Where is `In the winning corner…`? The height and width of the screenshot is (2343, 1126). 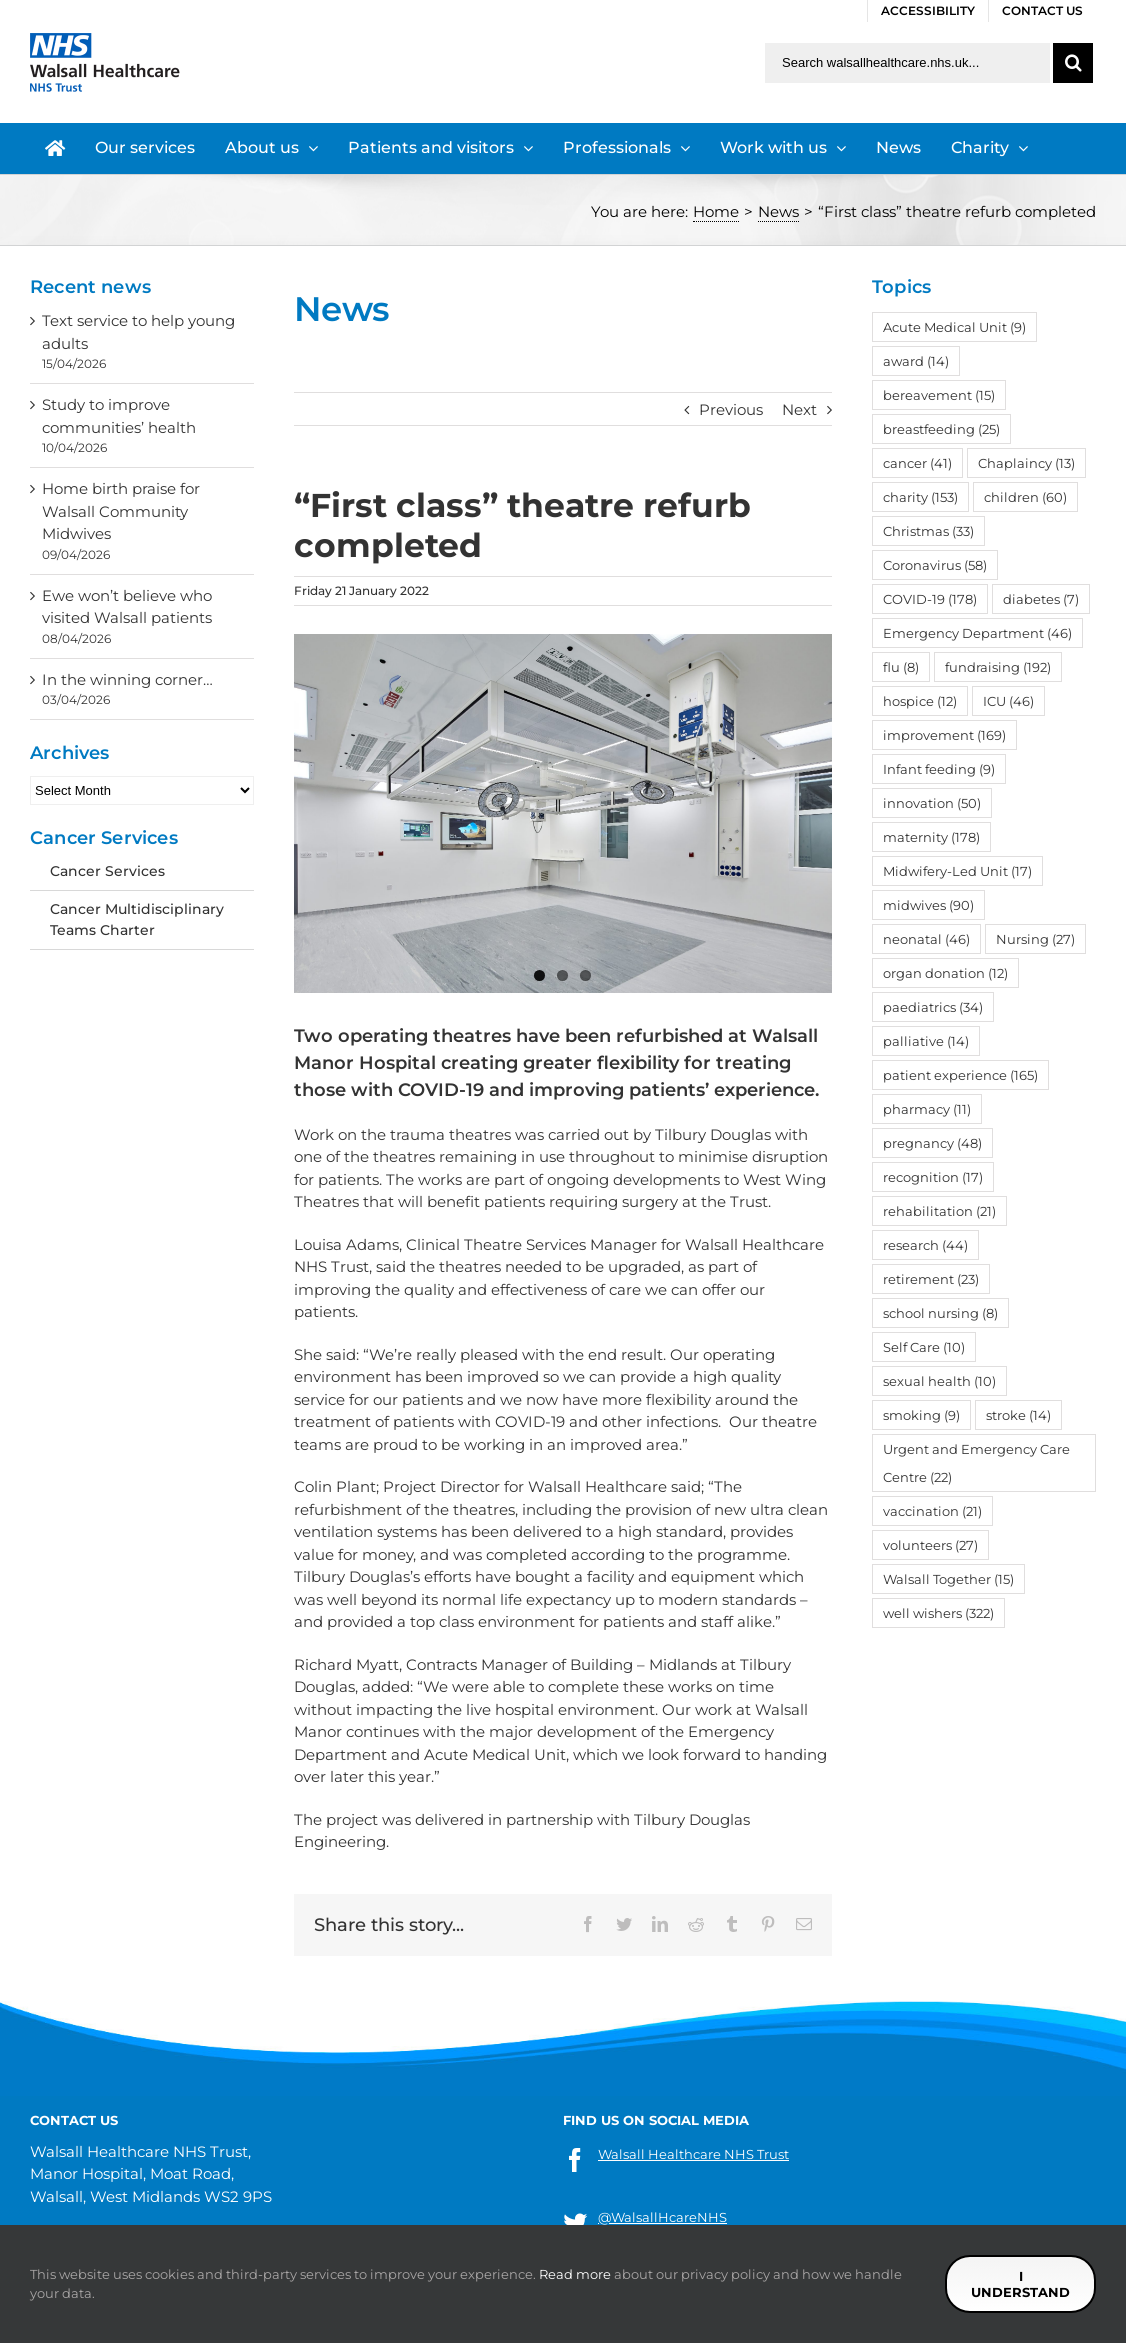 In the winning corner… is located at coordinates (127, 679).